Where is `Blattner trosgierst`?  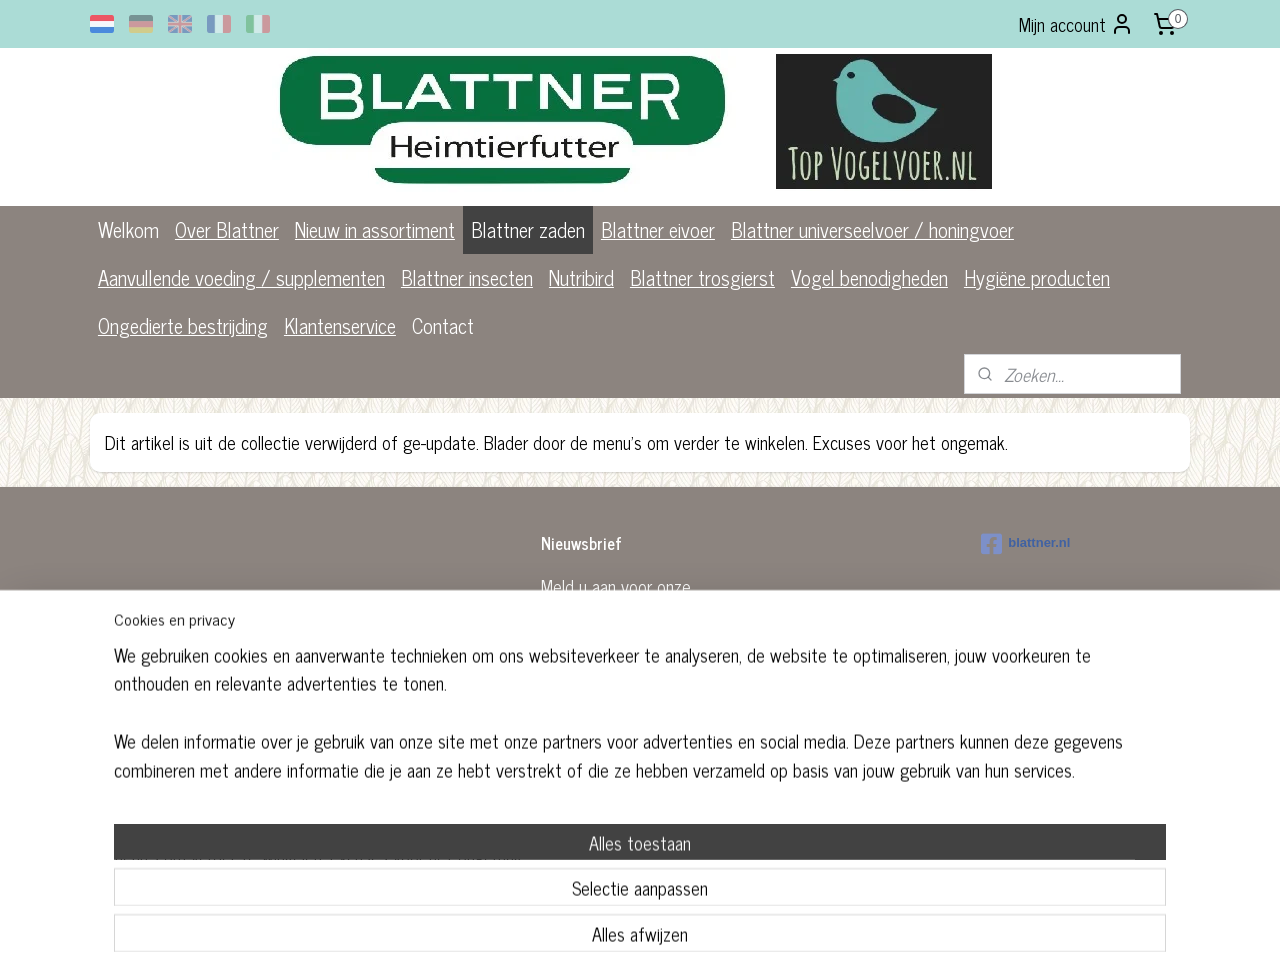
Blattner trosgierst is located at coordinates (702, 277).